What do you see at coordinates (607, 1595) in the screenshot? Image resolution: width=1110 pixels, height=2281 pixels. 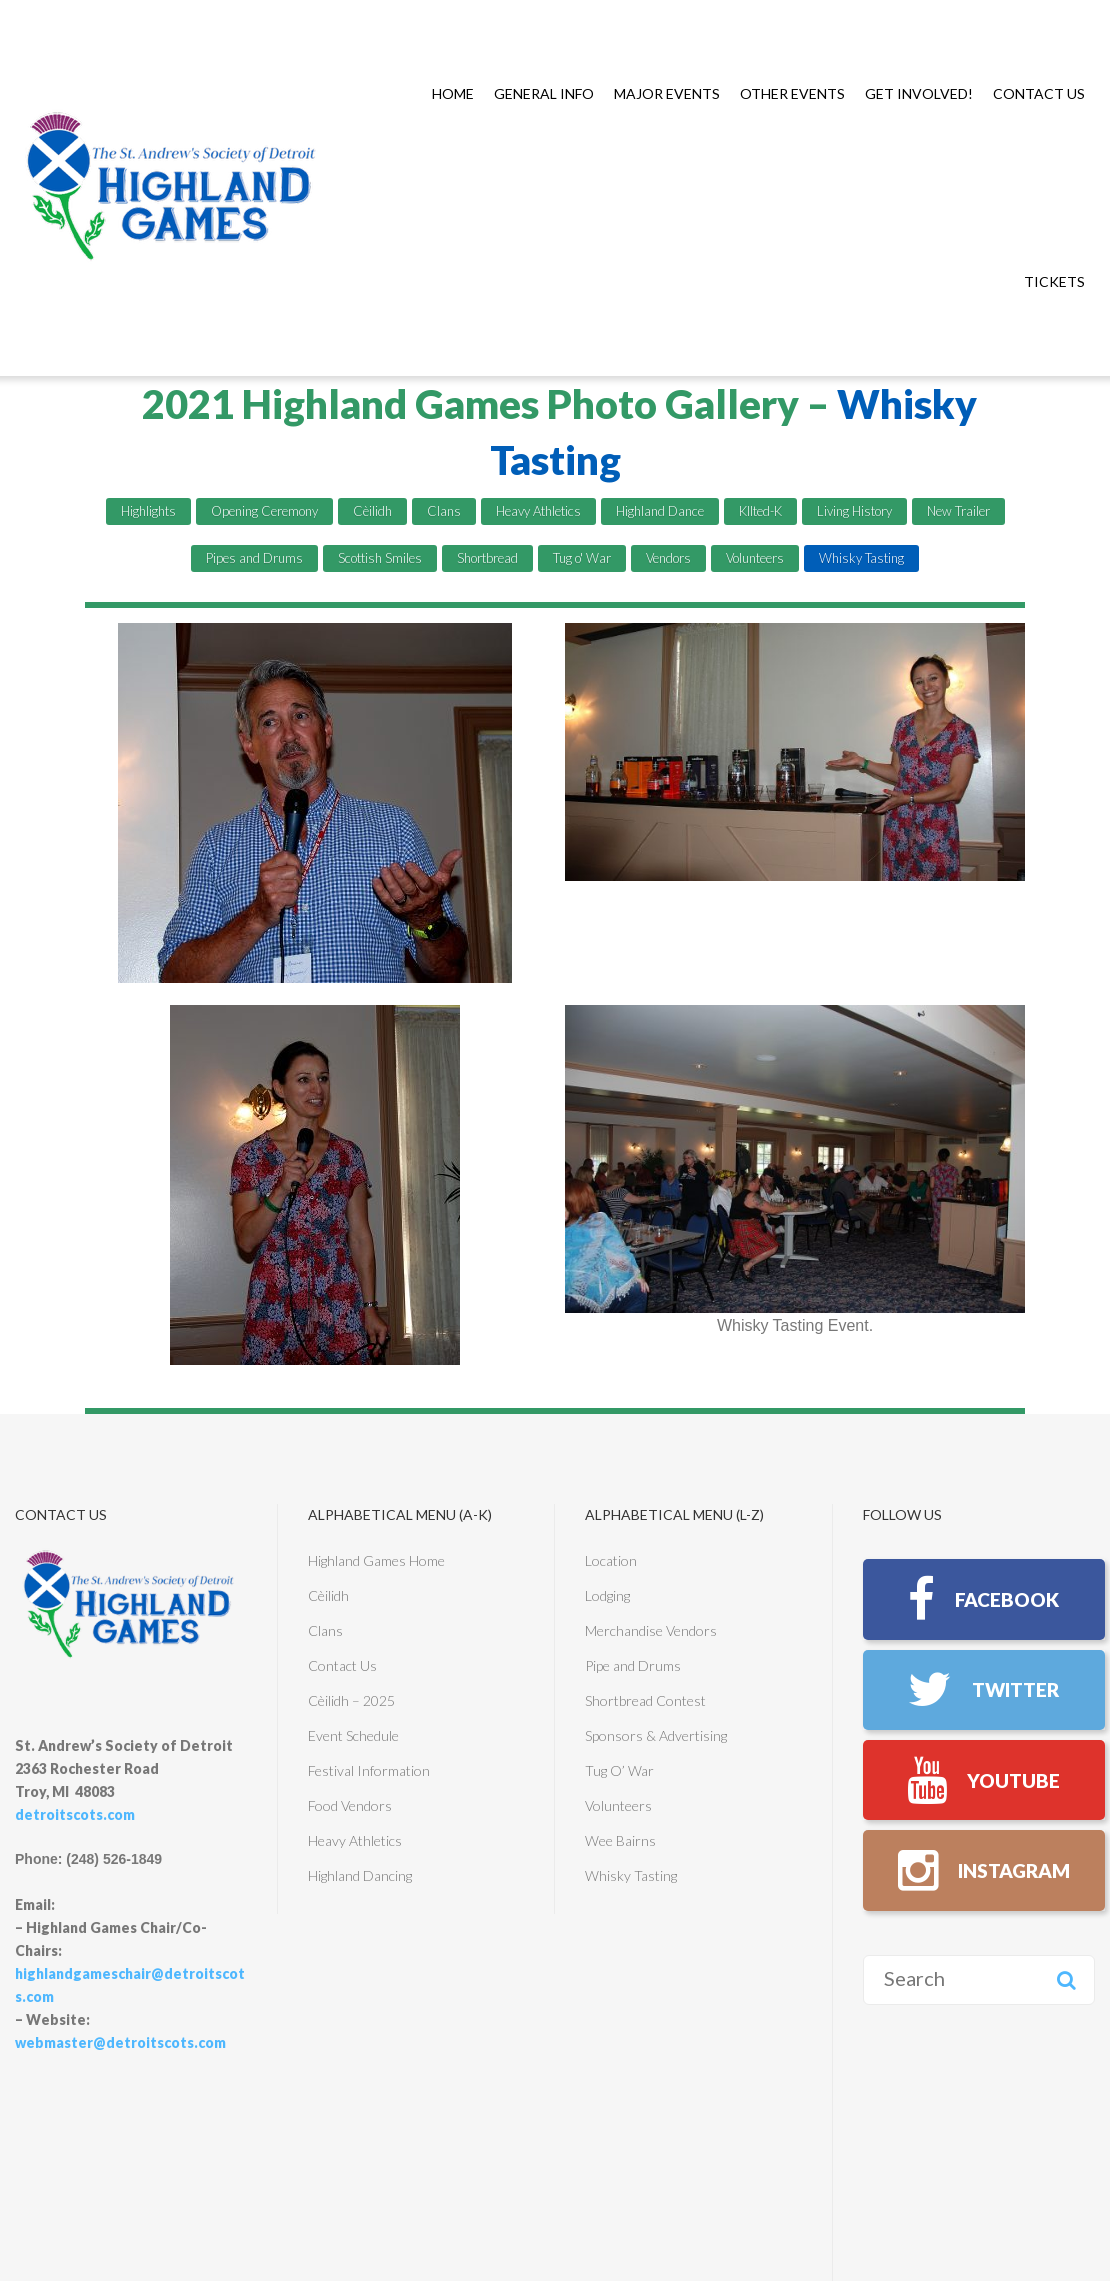 I see `Lodging` at bounding box center [607, 1595].